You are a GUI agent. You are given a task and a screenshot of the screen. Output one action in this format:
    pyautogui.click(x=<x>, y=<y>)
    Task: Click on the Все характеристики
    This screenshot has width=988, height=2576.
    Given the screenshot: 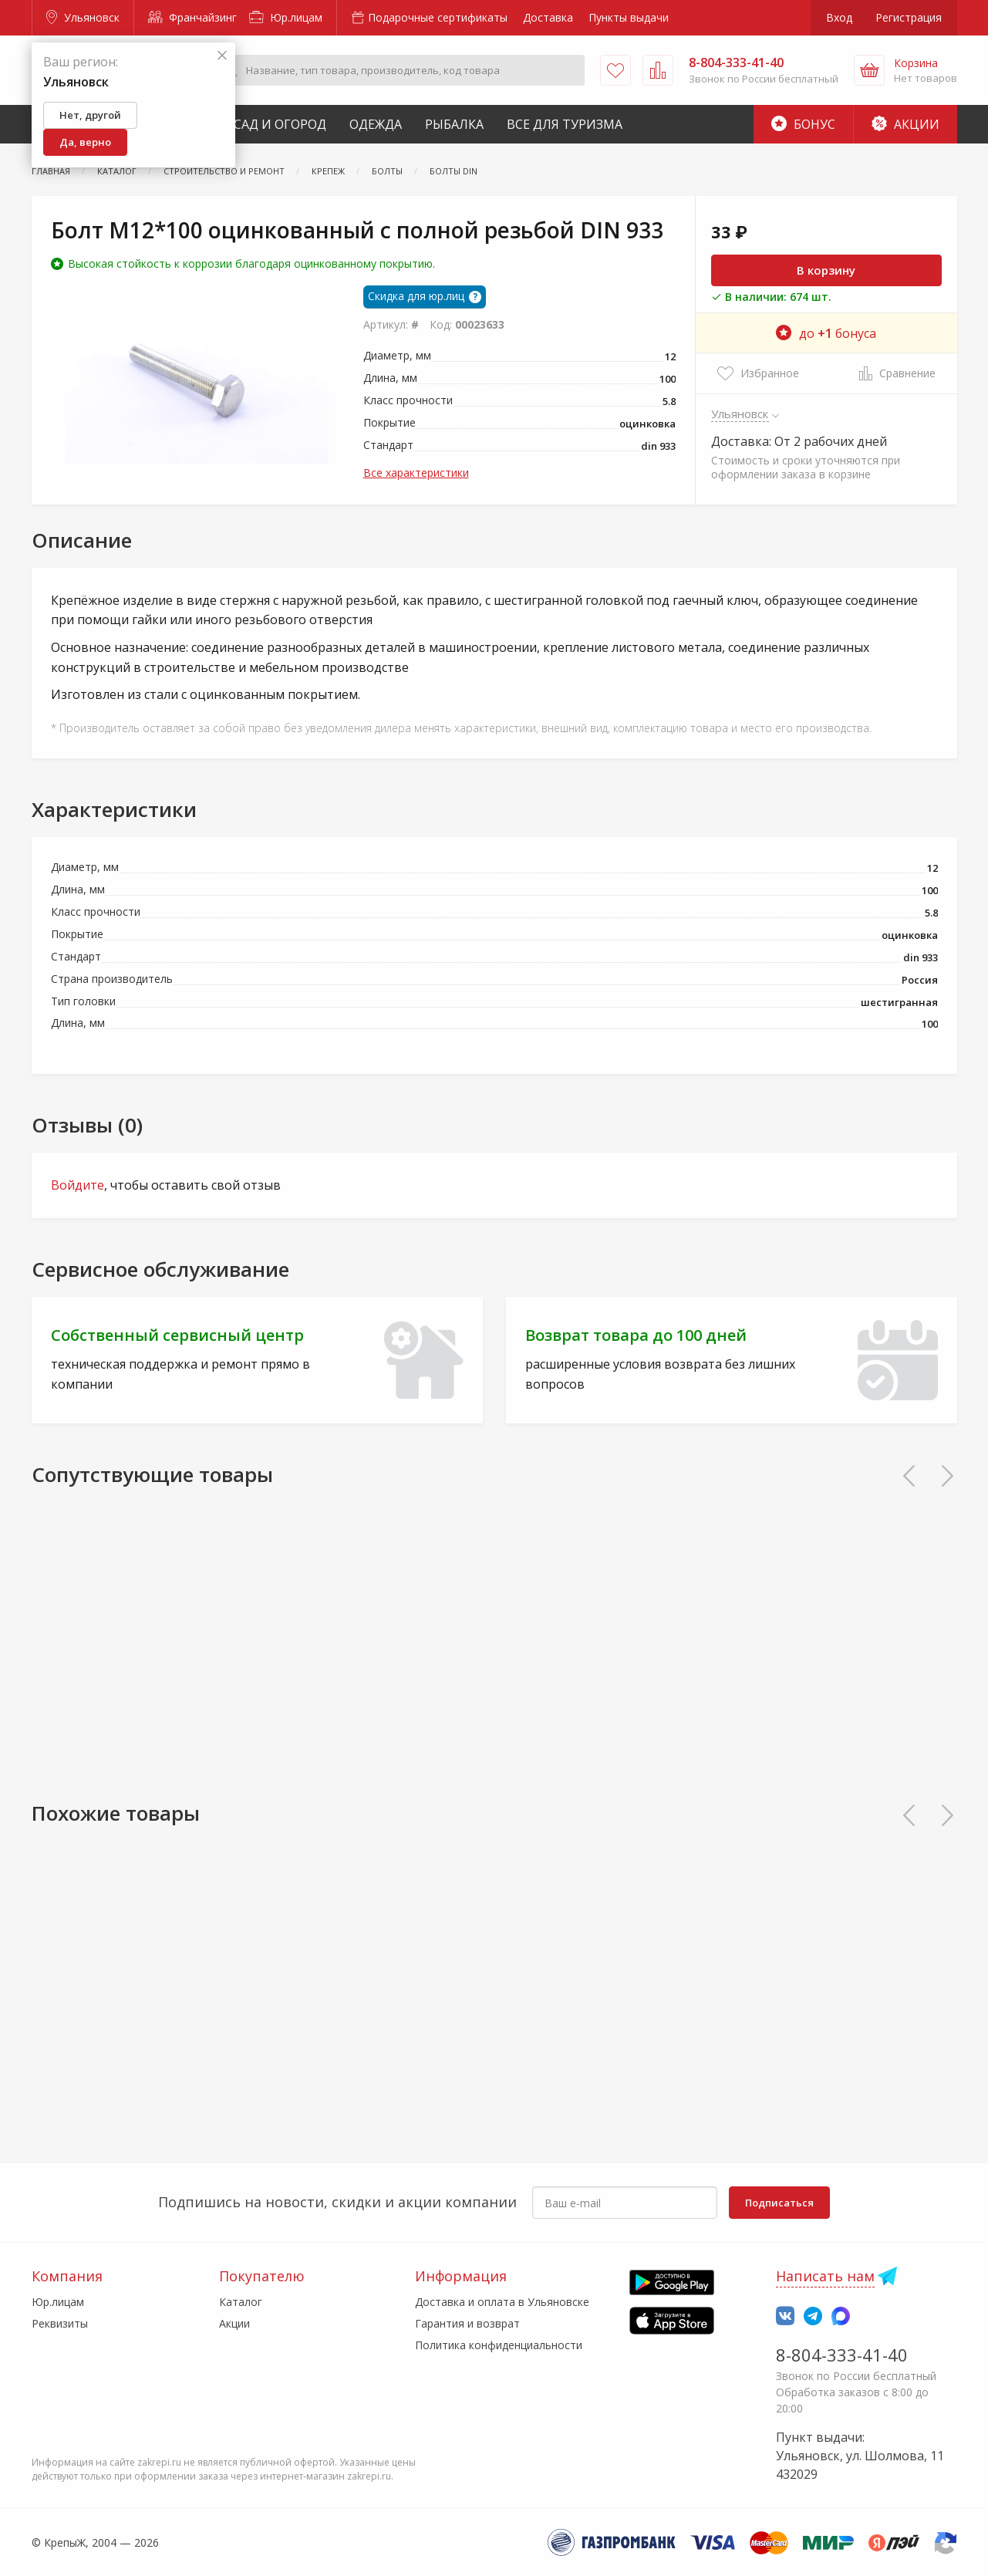 What is the action you would take?
    pyautogui.click(x=416, y=472)
    